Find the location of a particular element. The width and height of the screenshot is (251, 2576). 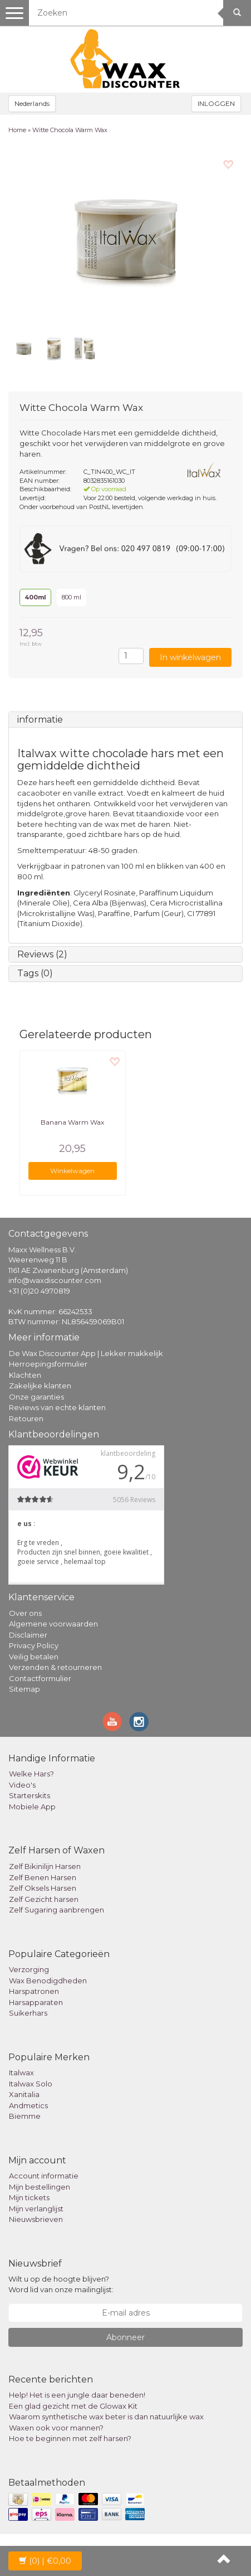

Zelf Sugaring aanbrengen is located at coordinates (56, 1909).